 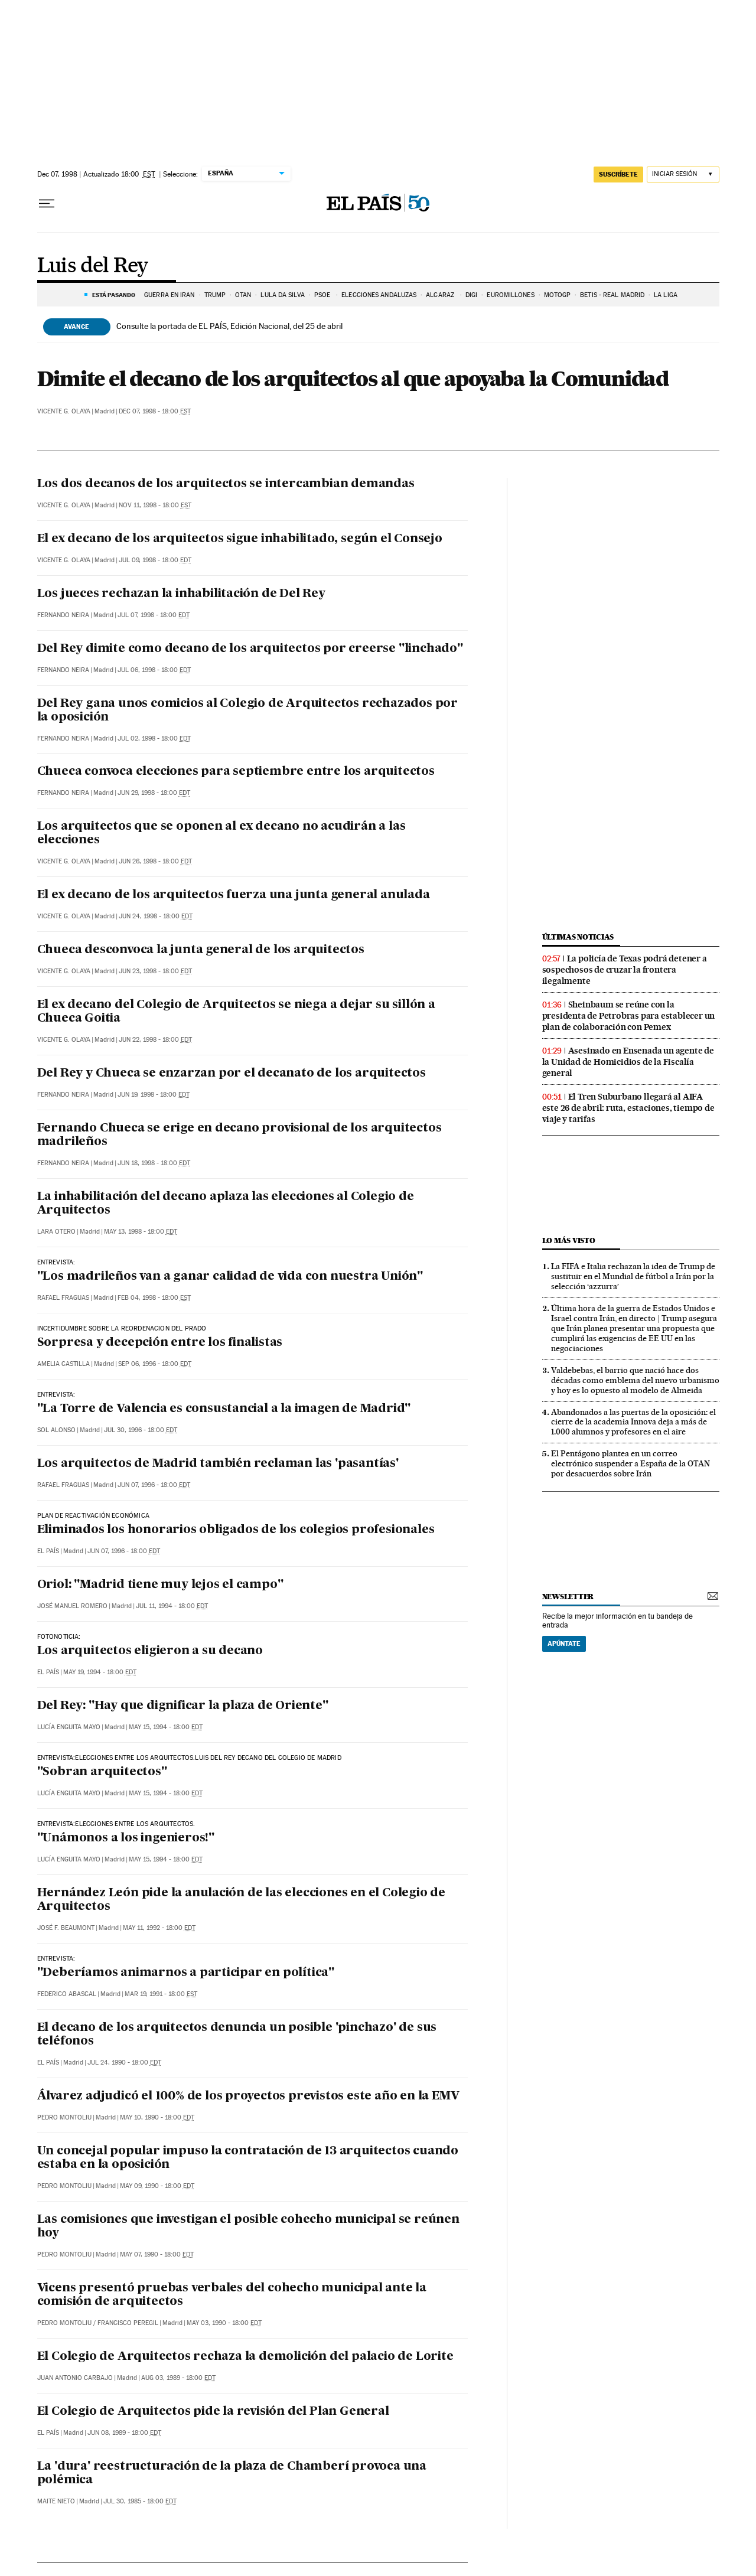 I want to click on Jun 19, 1998 - 18:00, so click(x=154, y=1094).